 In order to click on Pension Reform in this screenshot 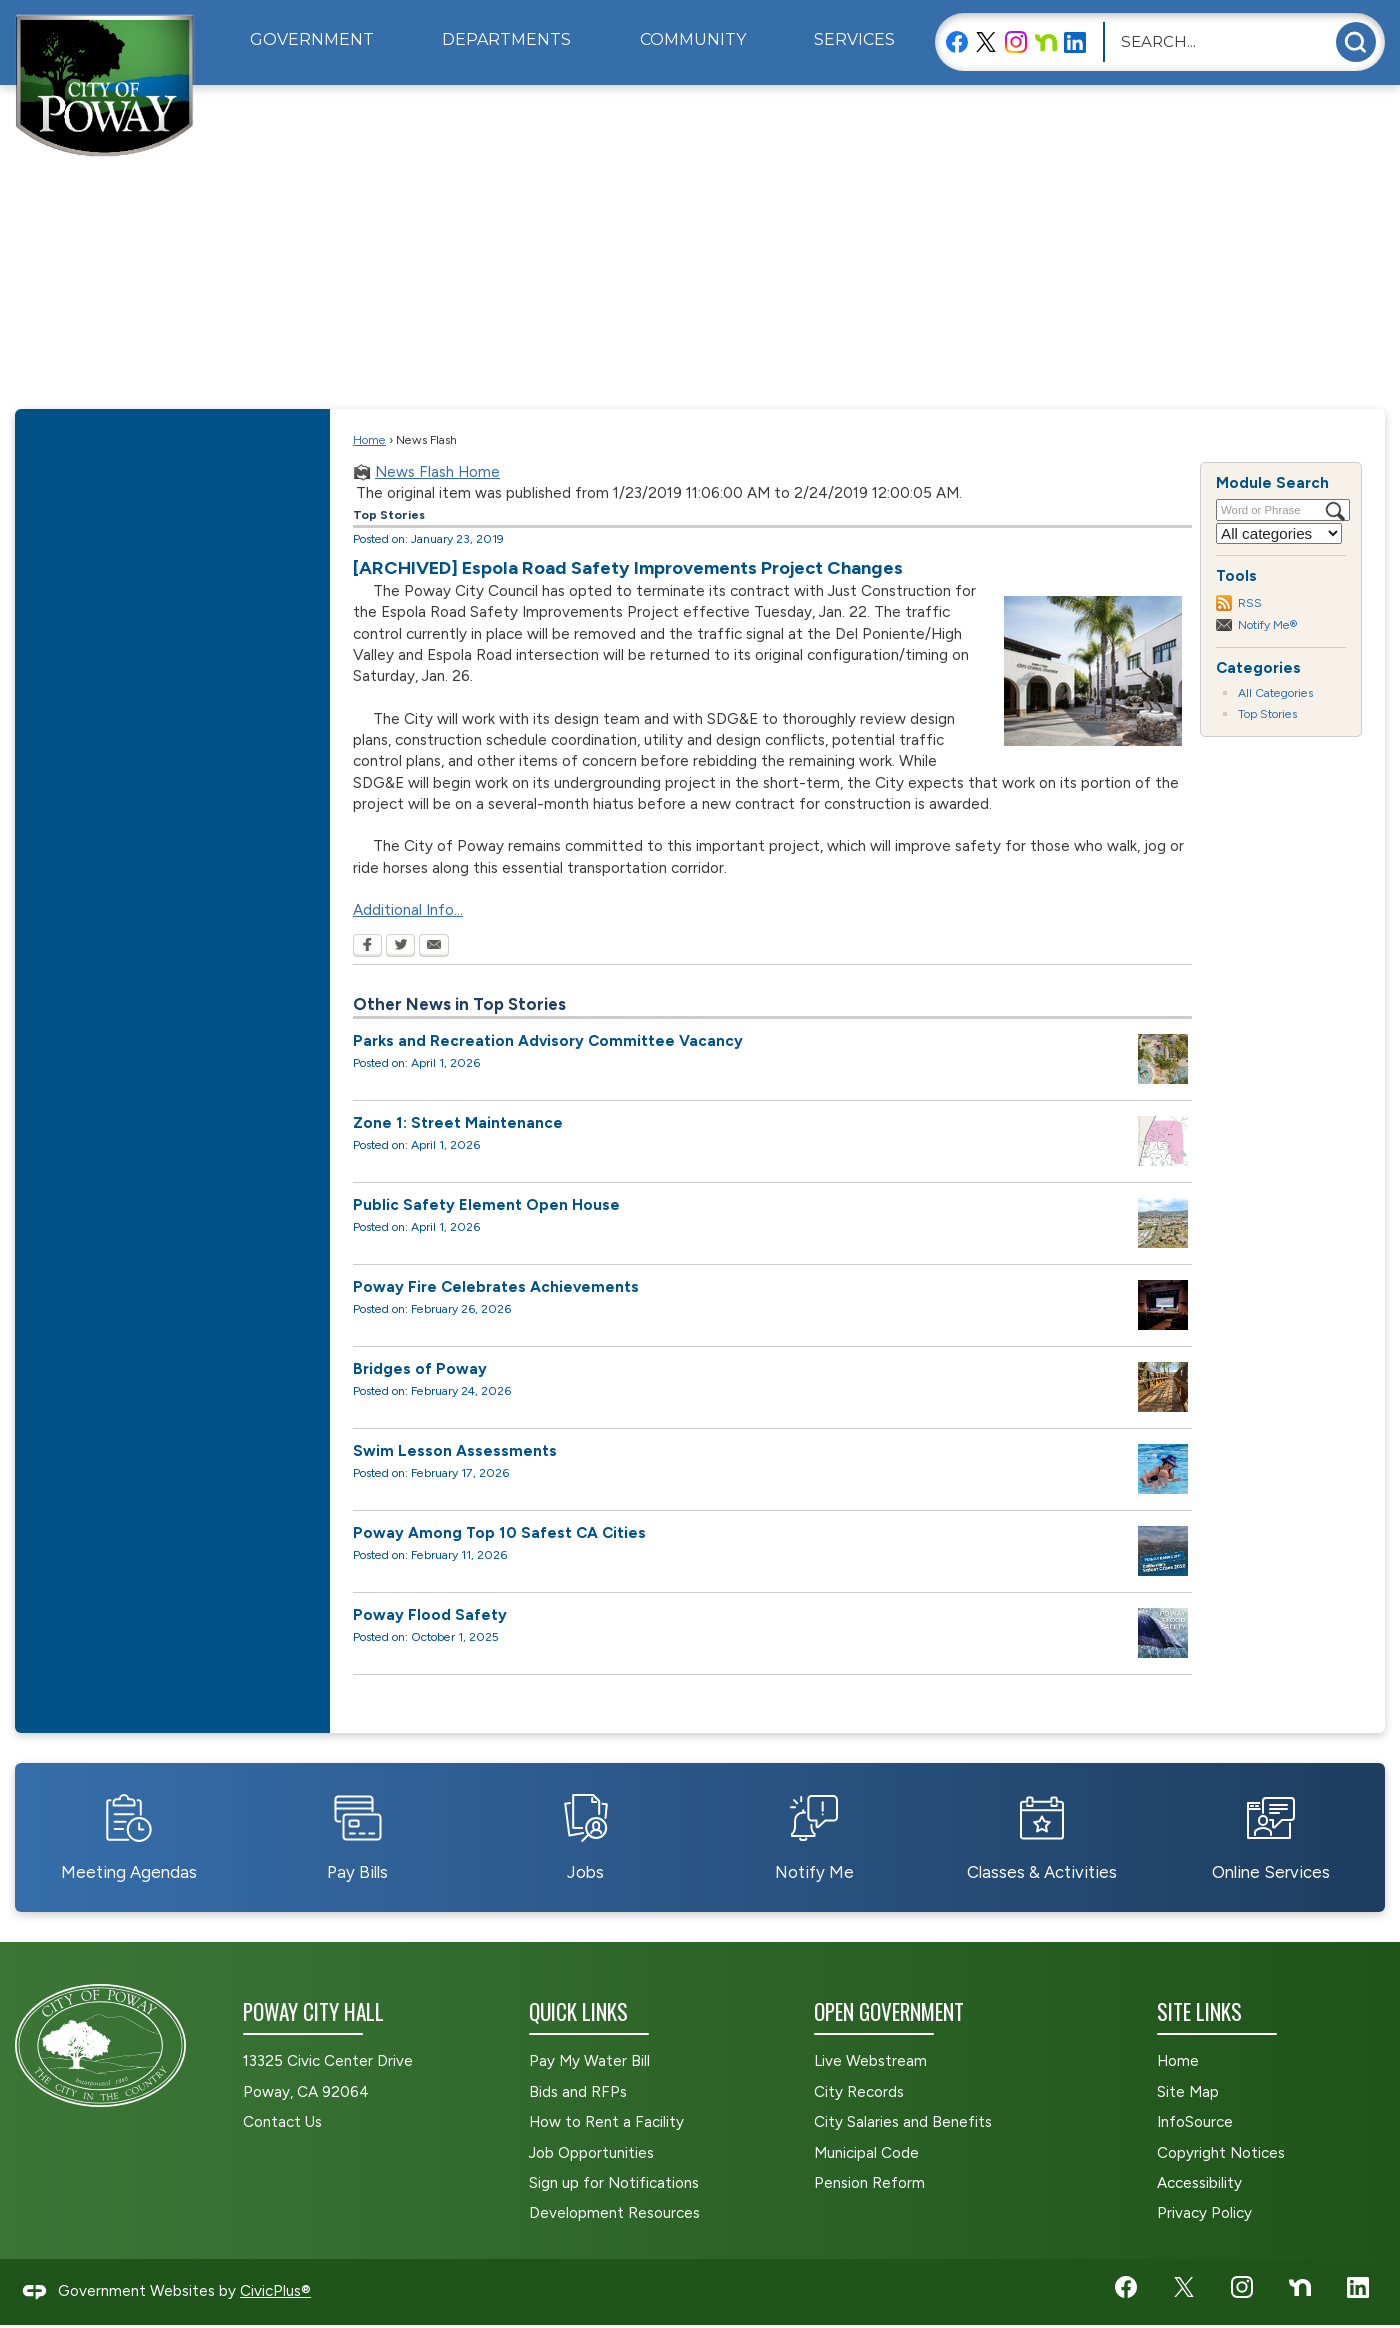, I will do `click(869, 2183)`.